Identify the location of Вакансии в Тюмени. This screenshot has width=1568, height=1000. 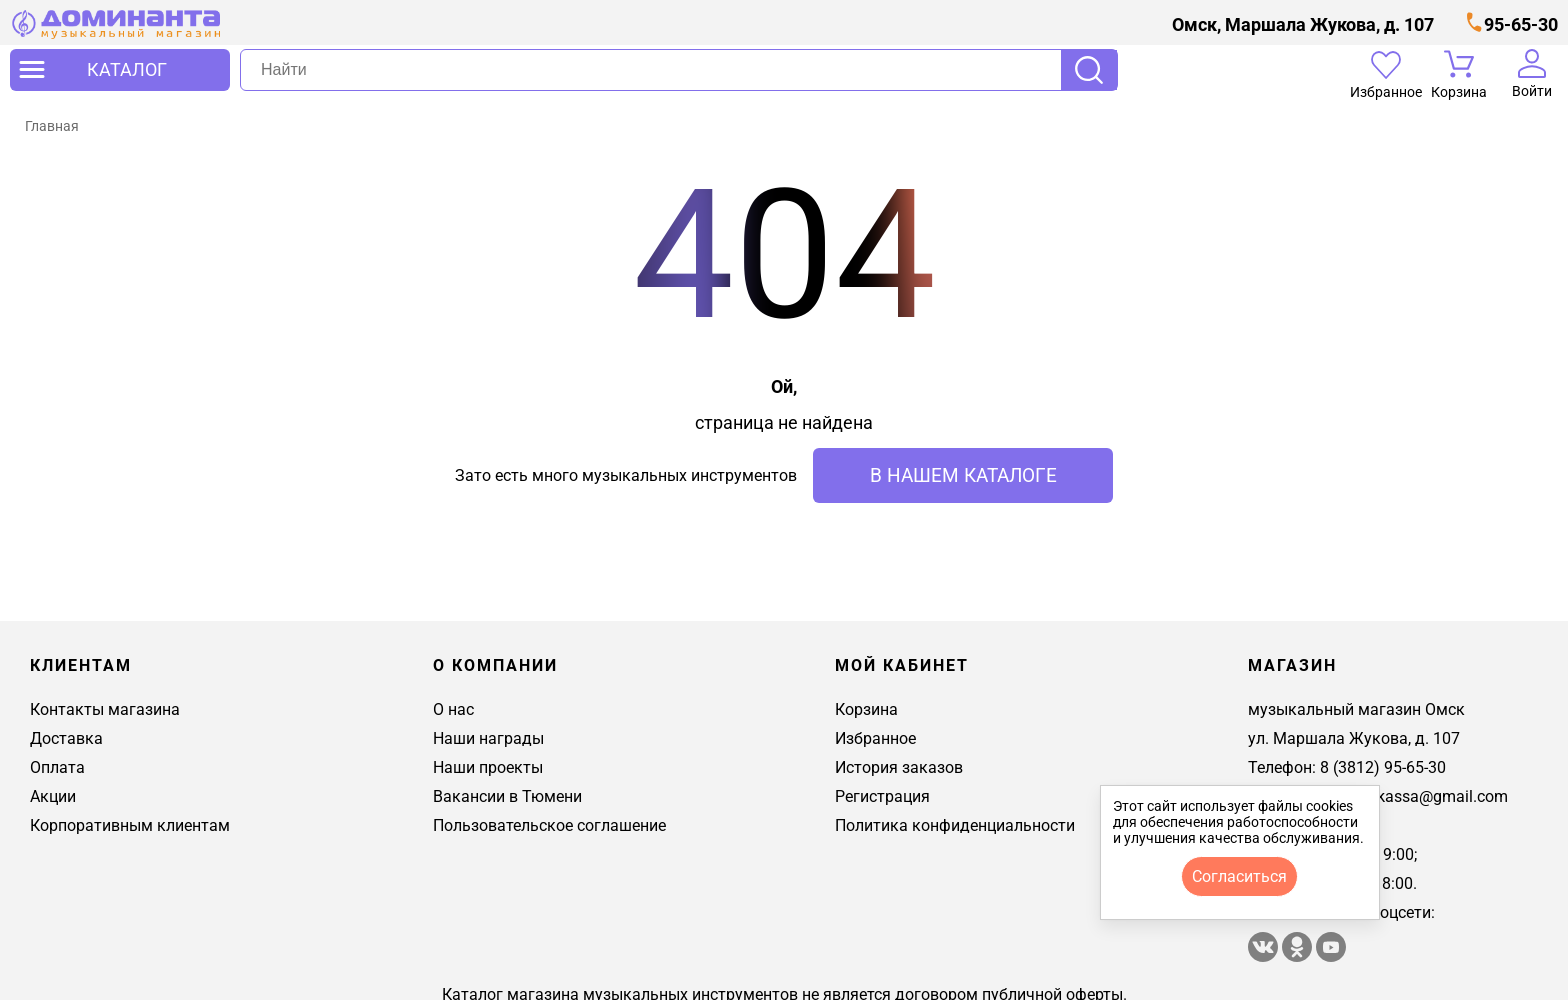
(507, 796).